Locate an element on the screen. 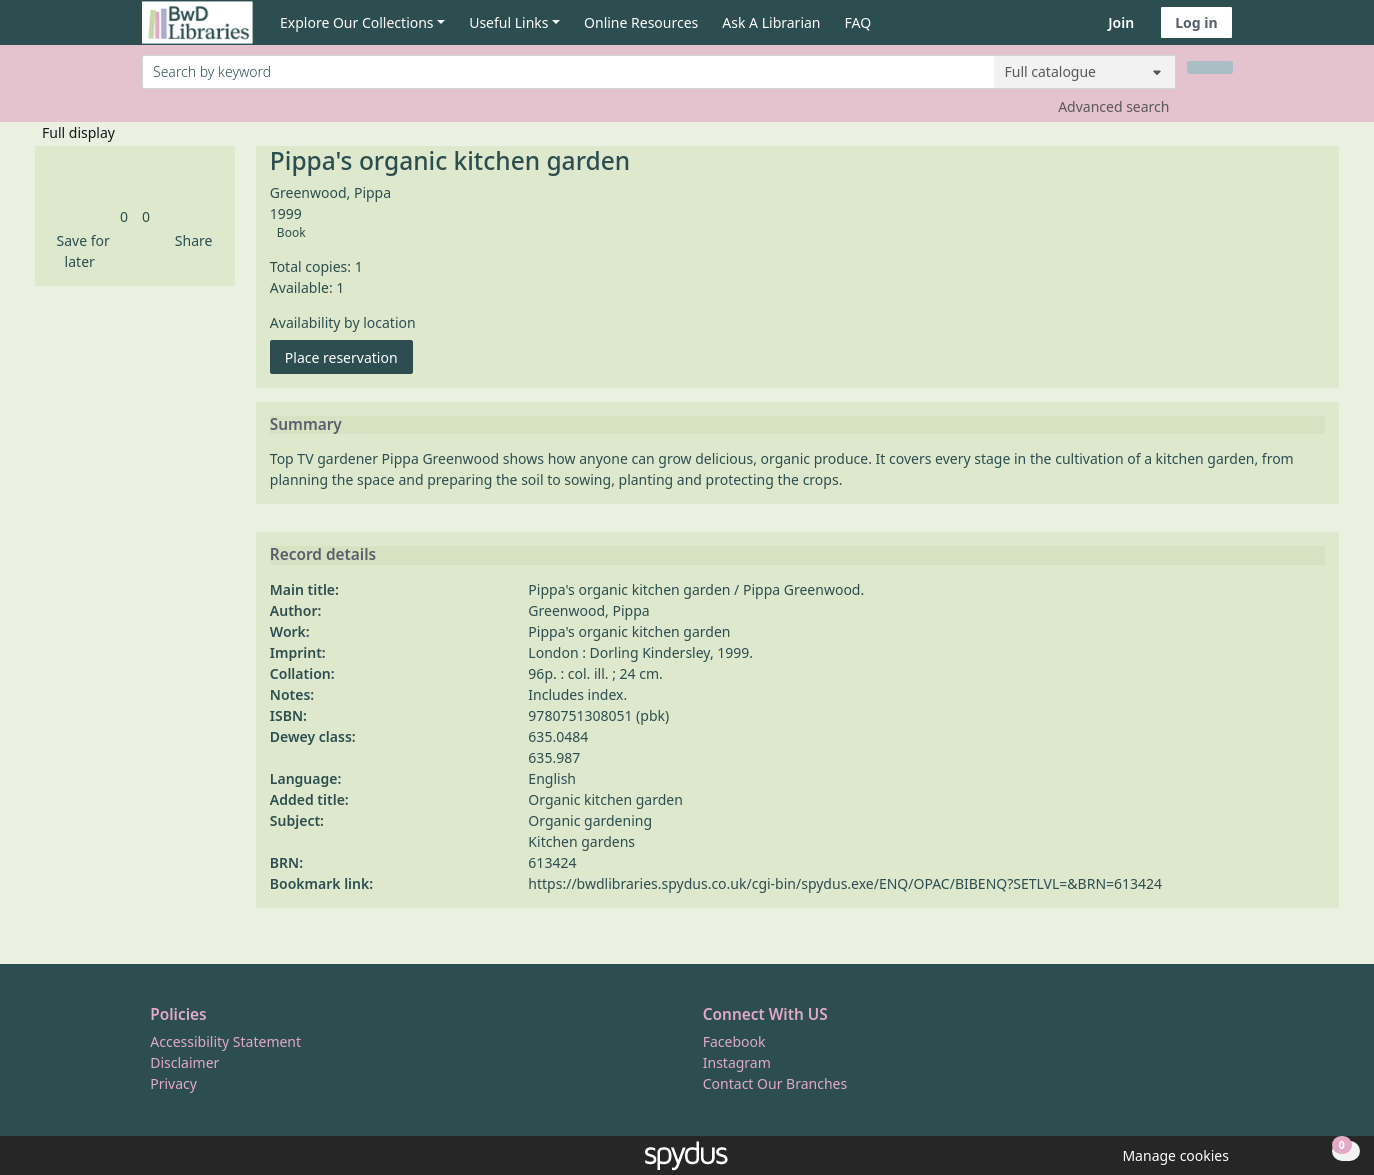 This screenshot has height=1175, width=1374. Record details [button] is located at coordinates (323, 555).